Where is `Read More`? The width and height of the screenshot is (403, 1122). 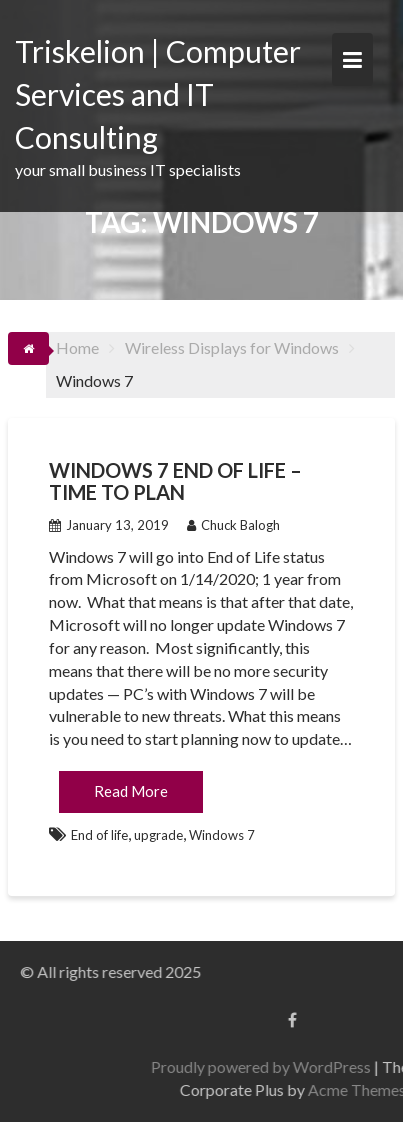
Read More is located at coordinates (131, 791).